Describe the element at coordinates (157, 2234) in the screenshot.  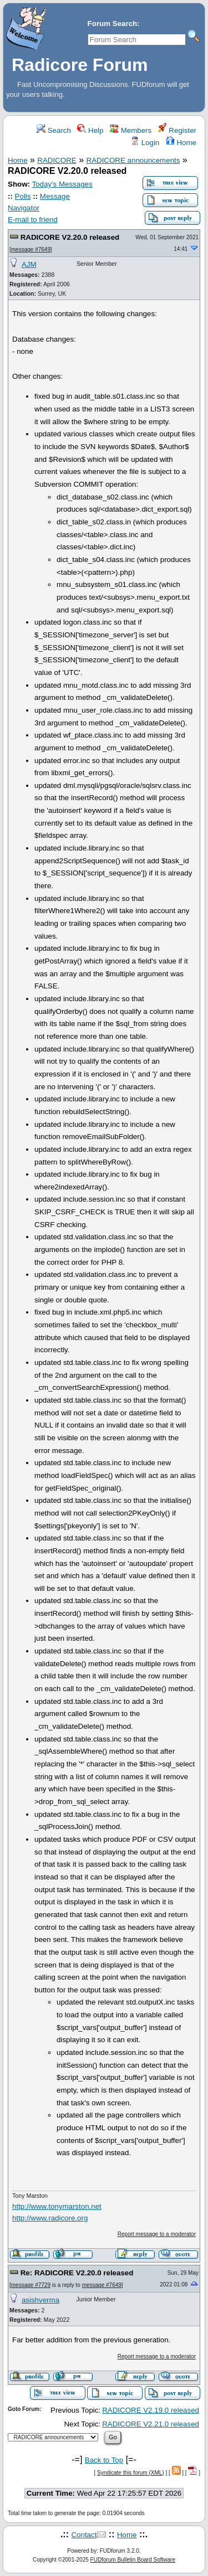
I see `Report message to a moderator` at that location.